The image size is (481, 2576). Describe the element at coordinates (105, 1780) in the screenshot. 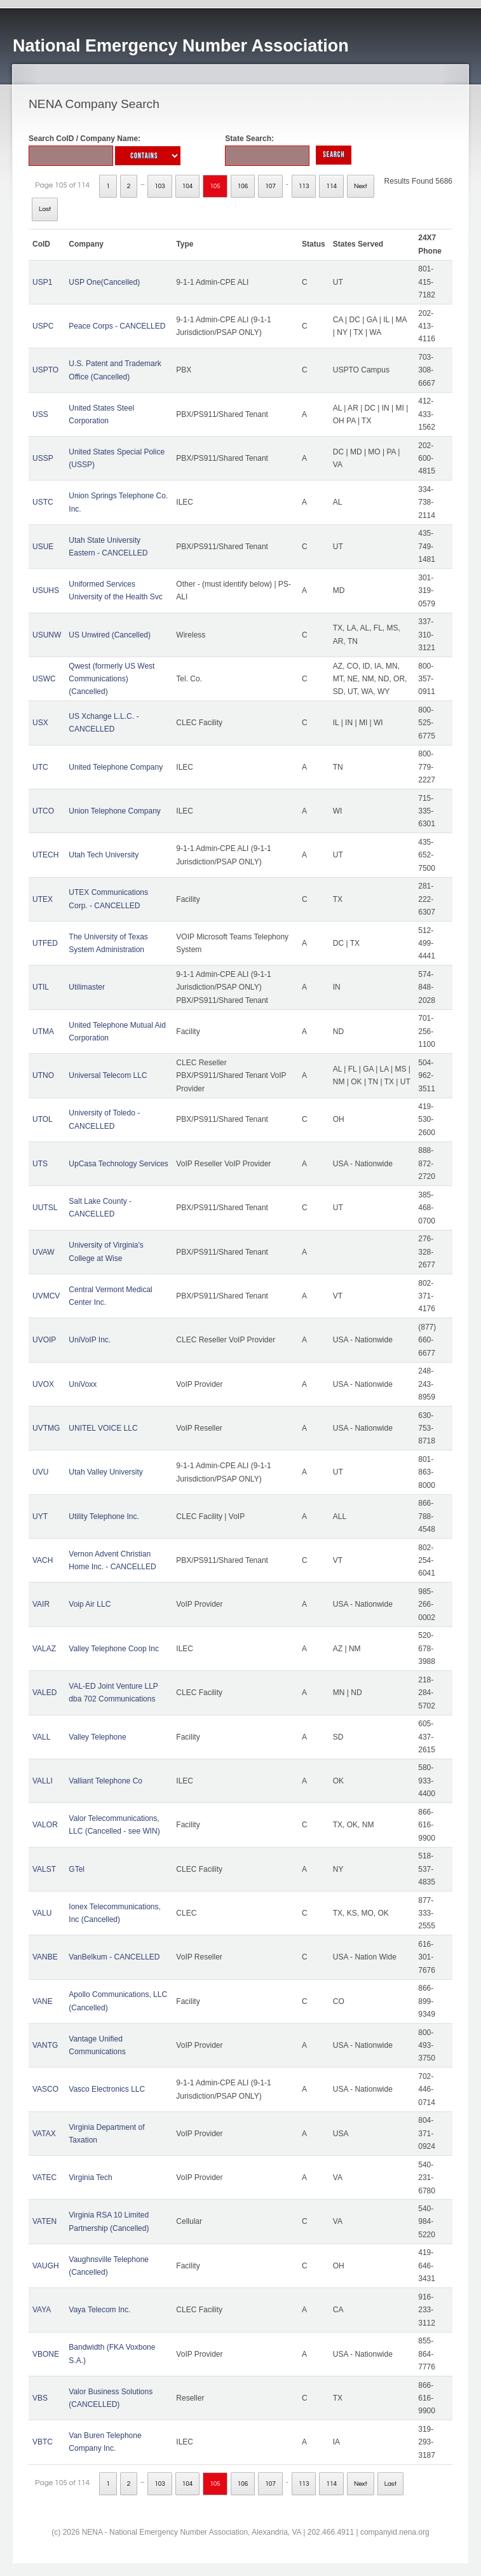

I see `Valliant Telephone Co` at that location.